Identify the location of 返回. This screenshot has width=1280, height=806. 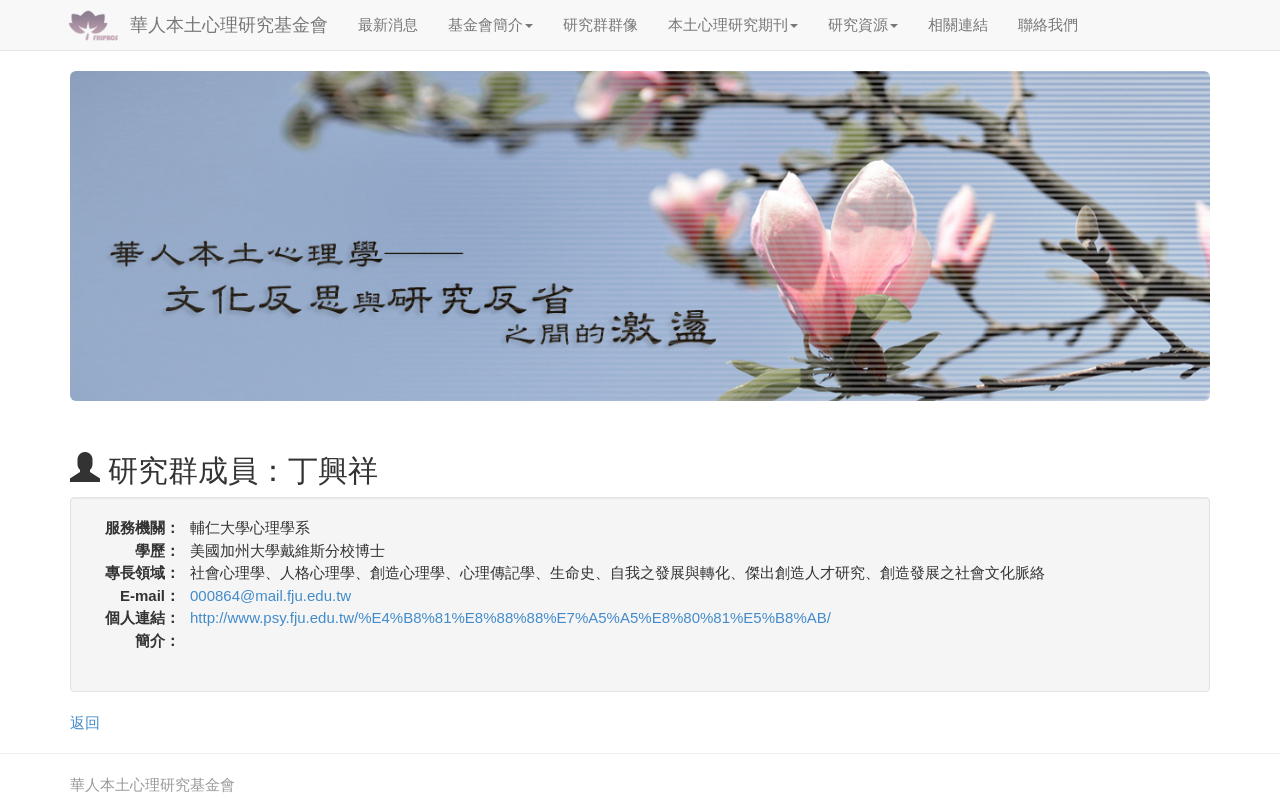
(85, 722).